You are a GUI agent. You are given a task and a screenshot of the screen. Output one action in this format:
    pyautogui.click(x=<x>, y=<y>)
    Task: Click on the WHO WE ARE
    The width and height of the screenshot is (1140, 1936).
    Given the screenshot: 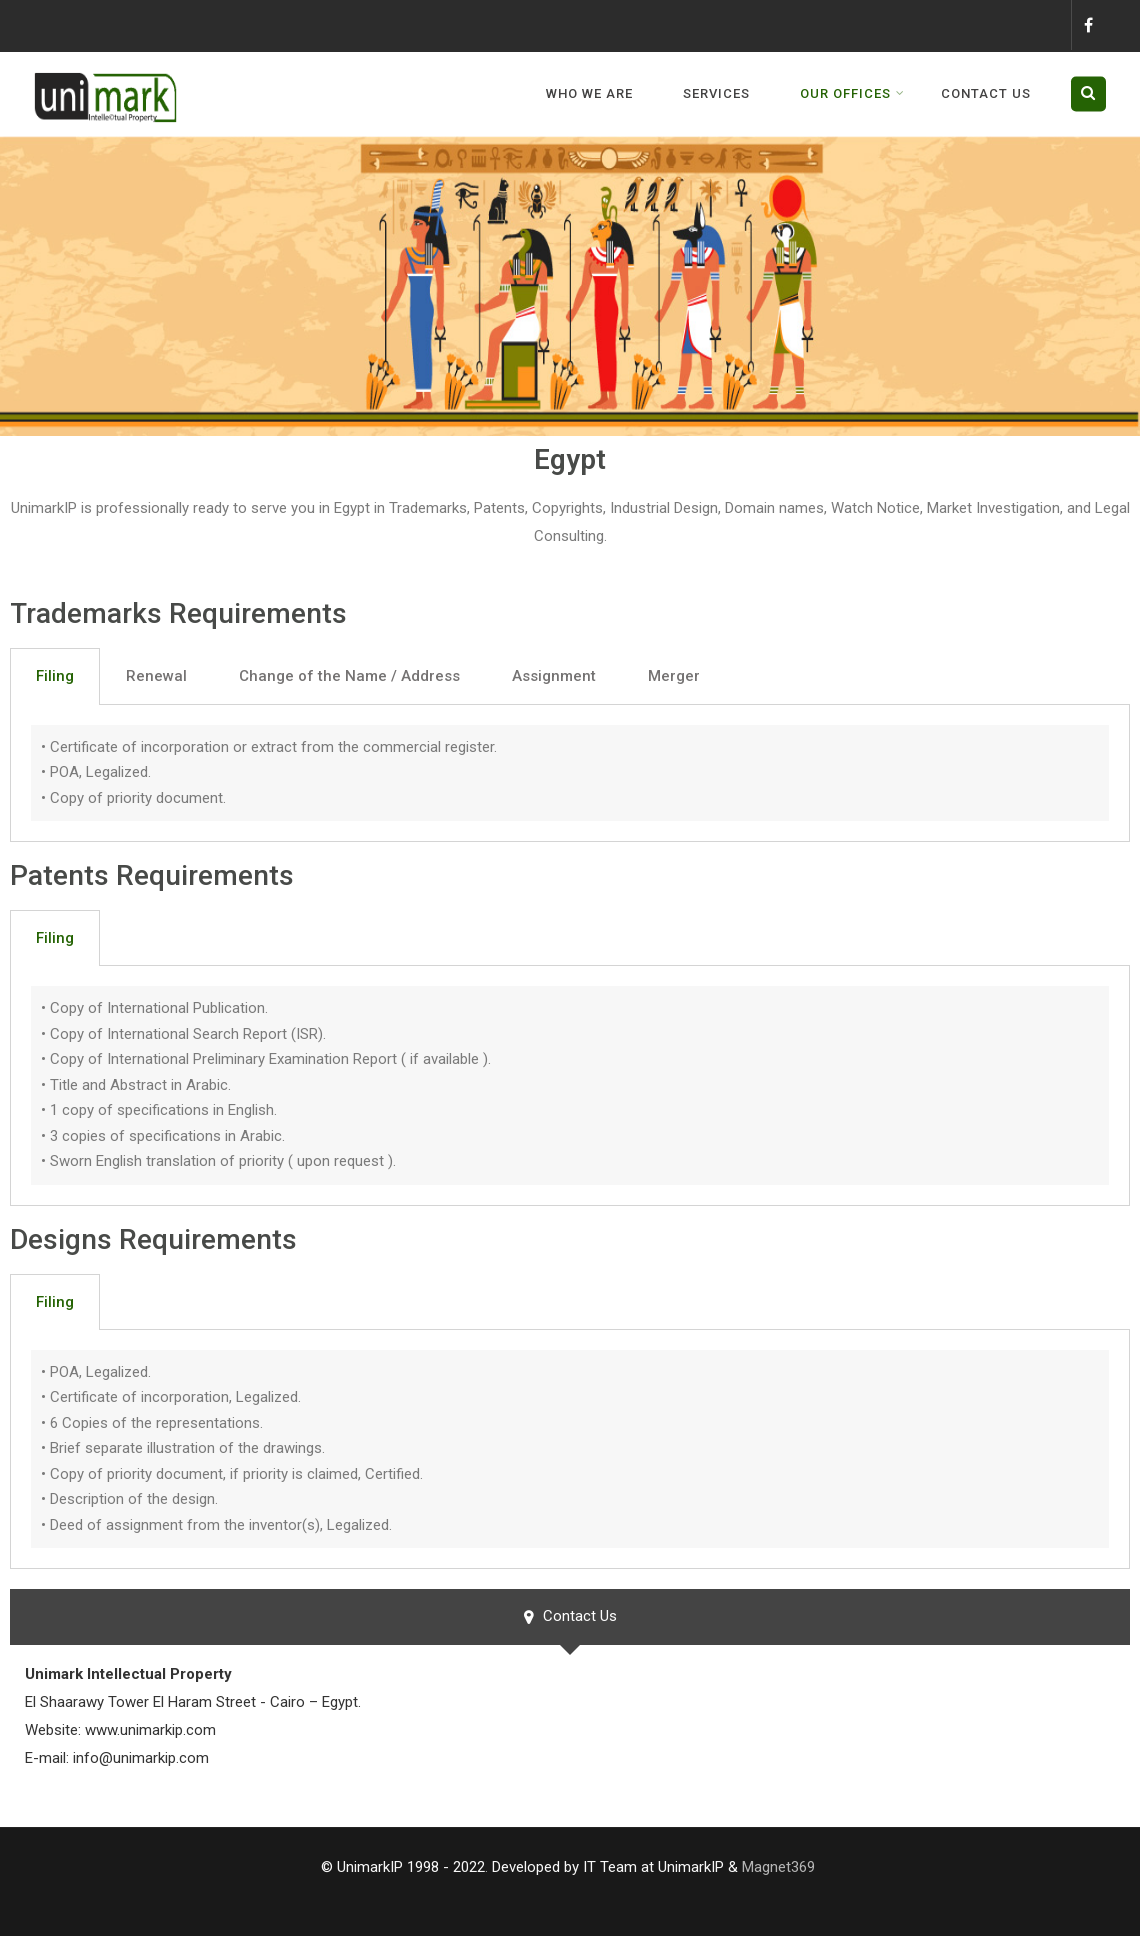 What is the action you would take?
    pyautogui.click(x=589, y=93)
    